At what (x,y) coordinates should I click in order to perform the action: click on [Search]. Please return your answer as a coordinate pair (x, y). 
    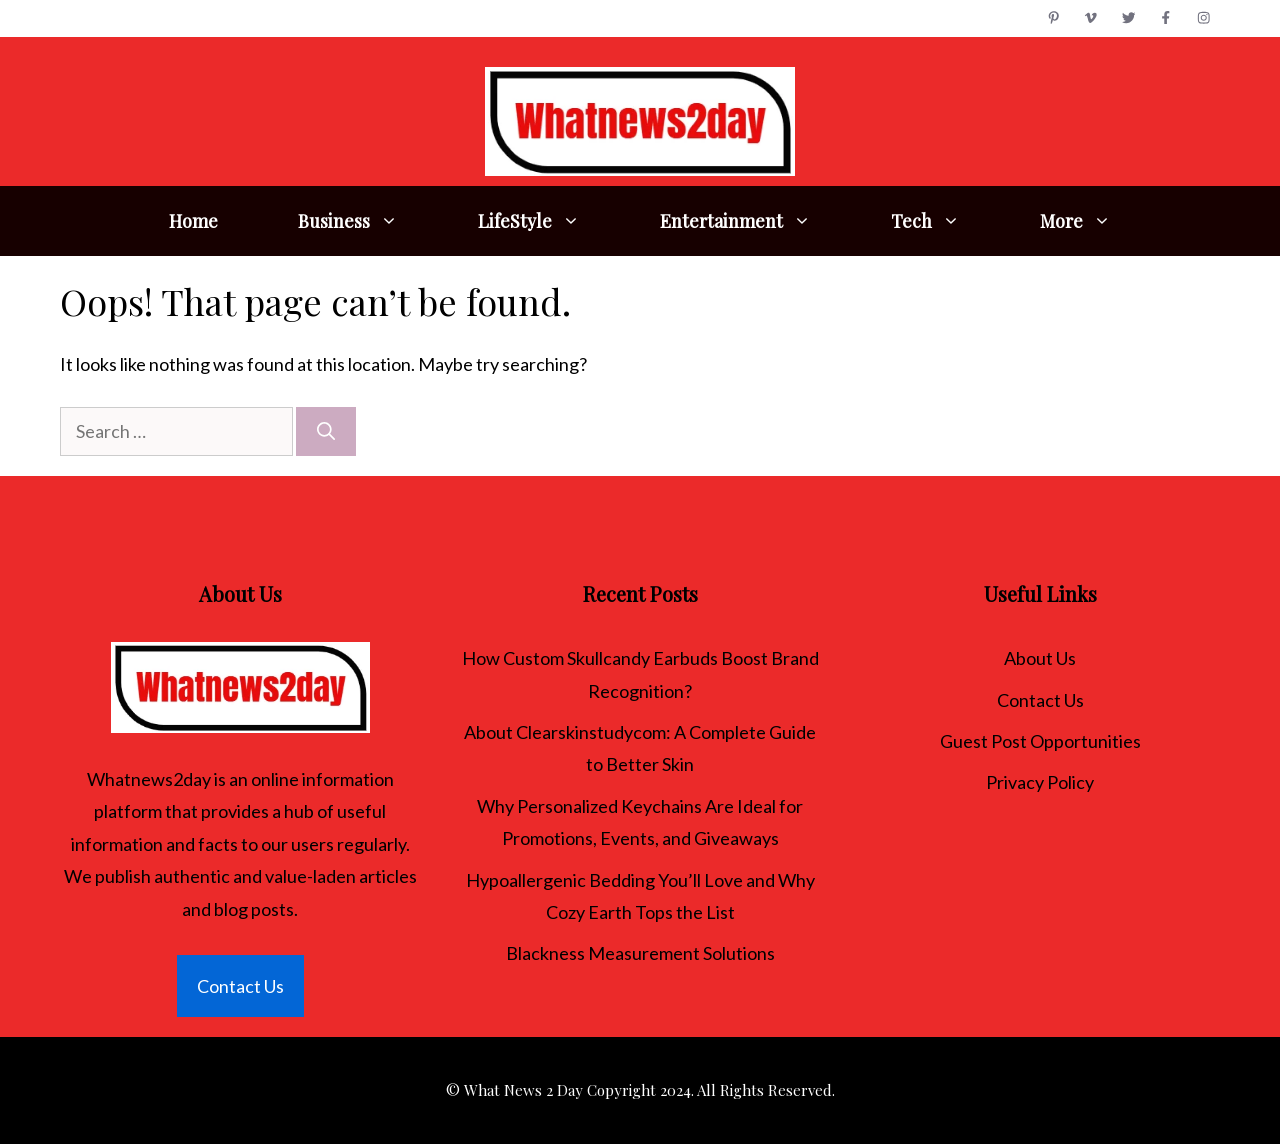
    Looking at the image, I should click on (326, 431).